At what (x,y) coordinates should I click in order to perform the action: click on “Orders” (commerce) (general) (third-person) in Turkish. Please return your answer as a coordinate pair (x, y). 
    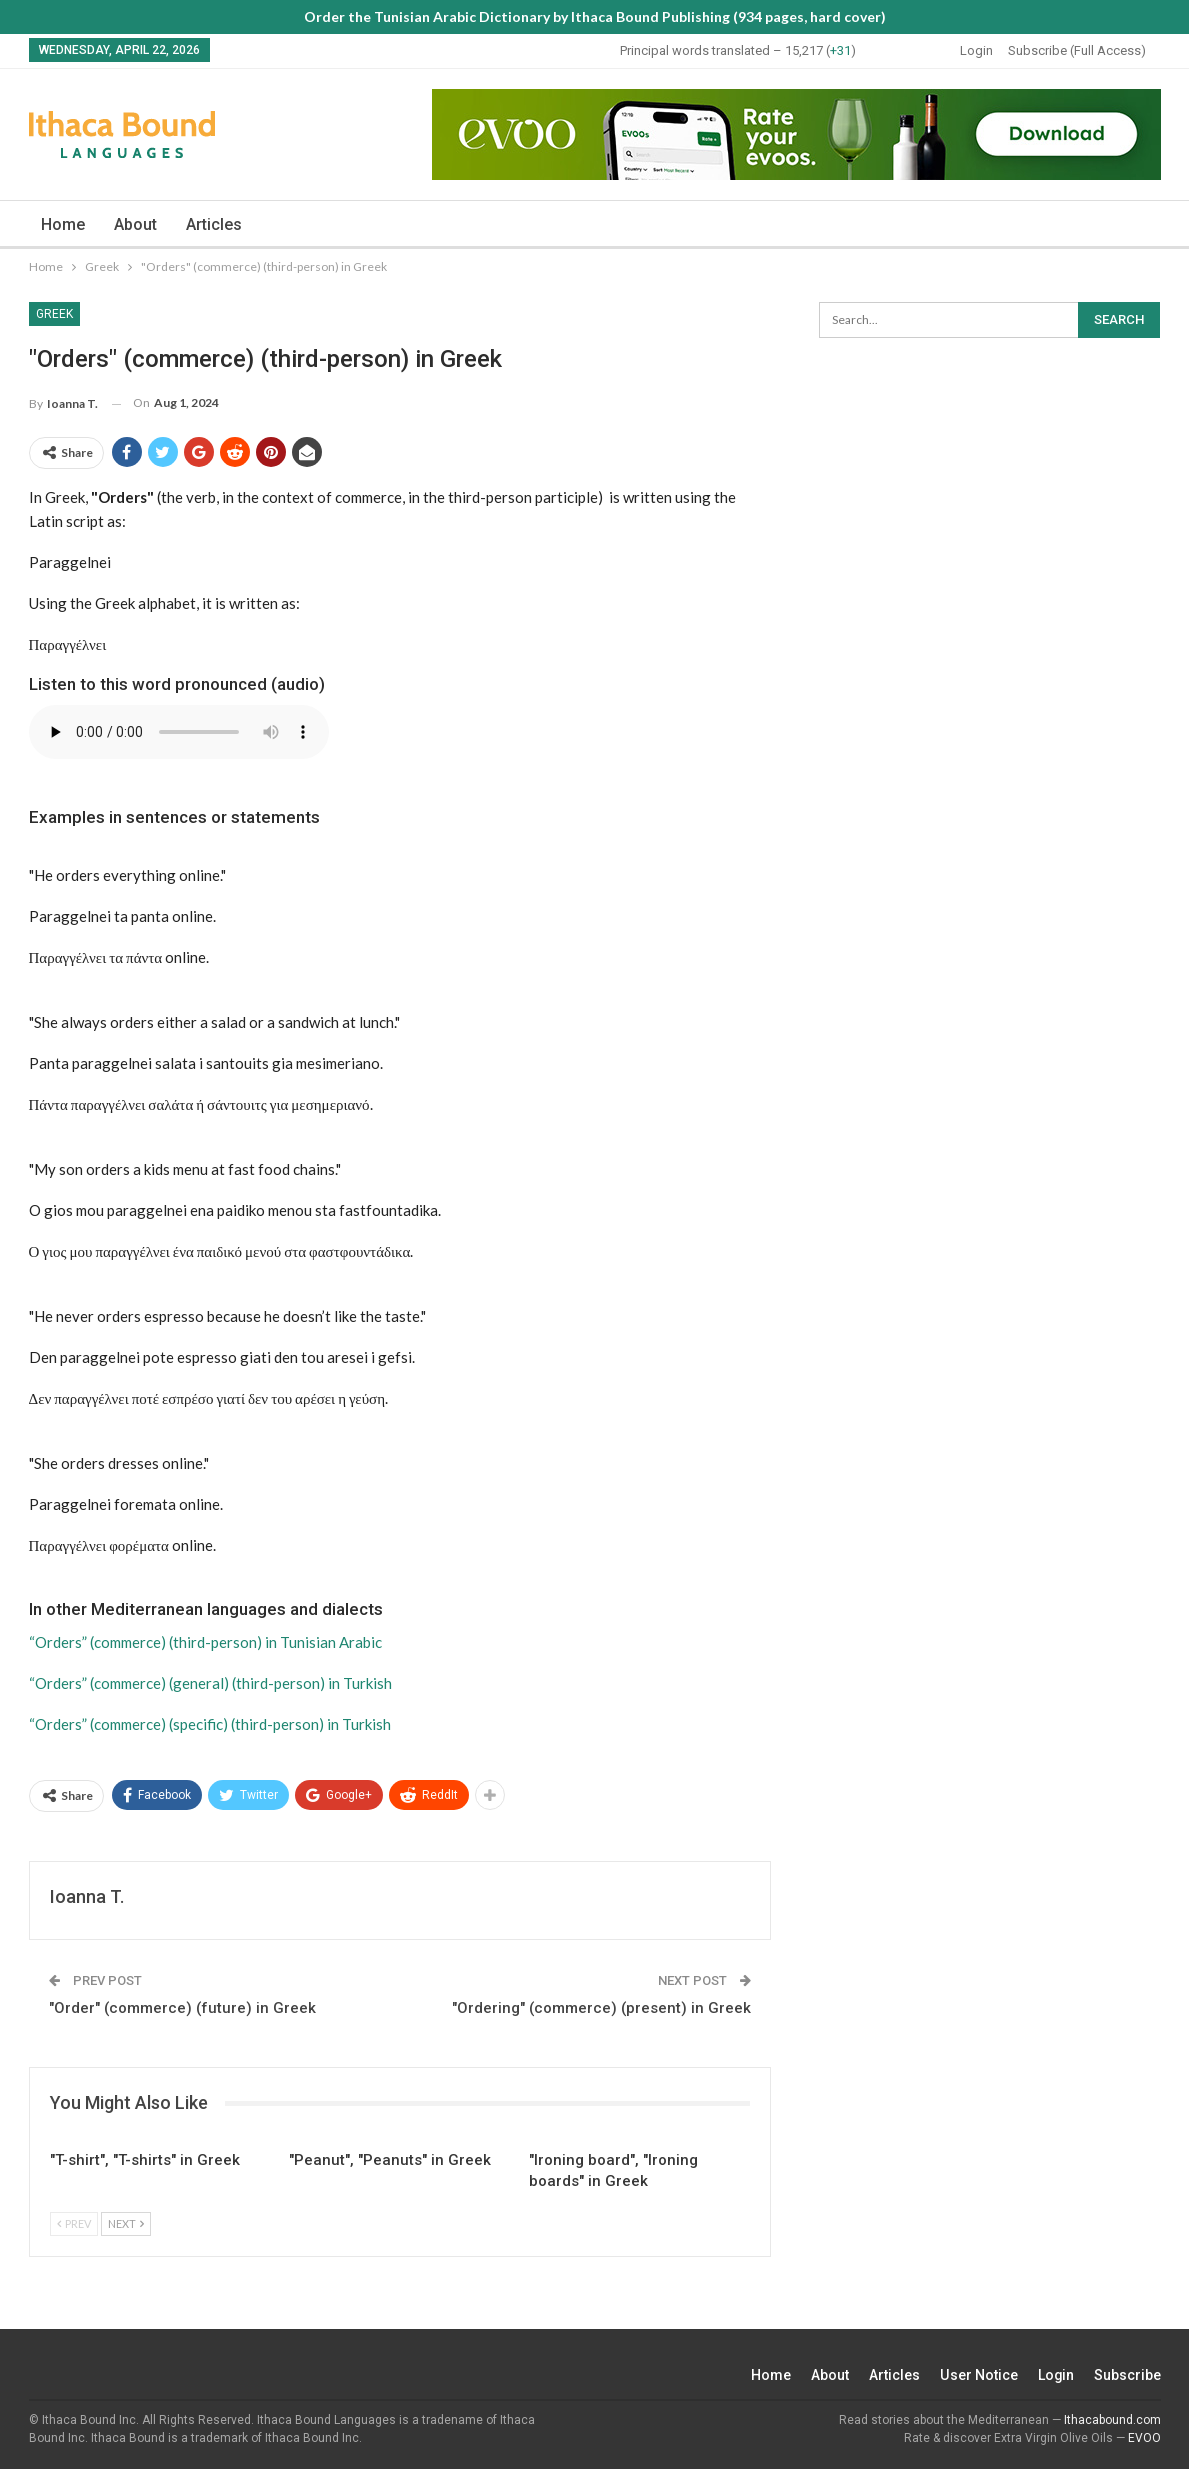
    Looking at the image, I should click on (210, 1683).